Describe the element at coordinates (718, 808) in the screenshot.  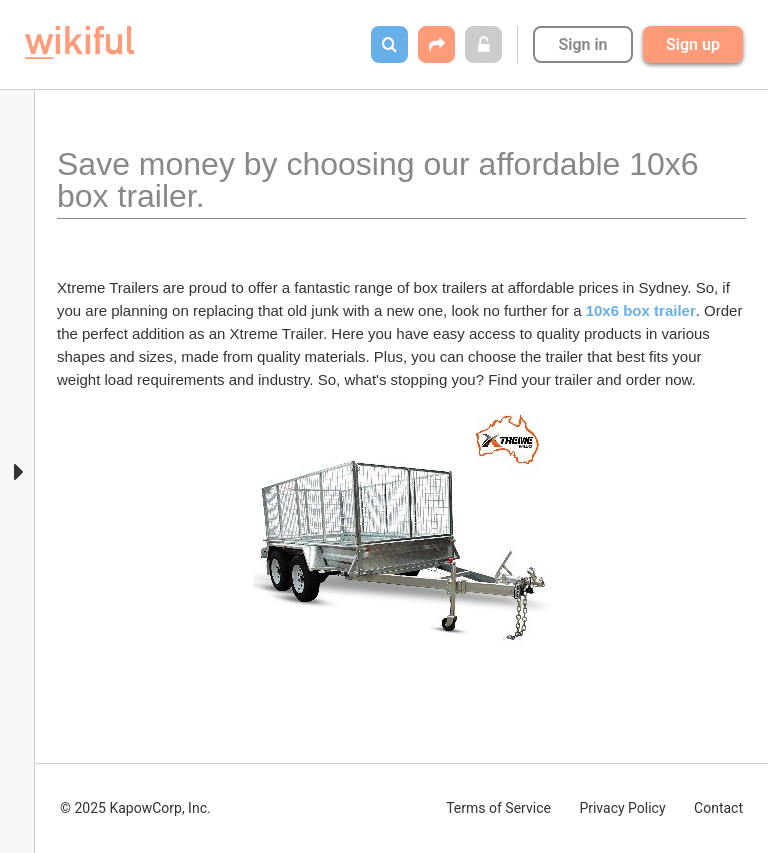
I see `Contact` at that location.